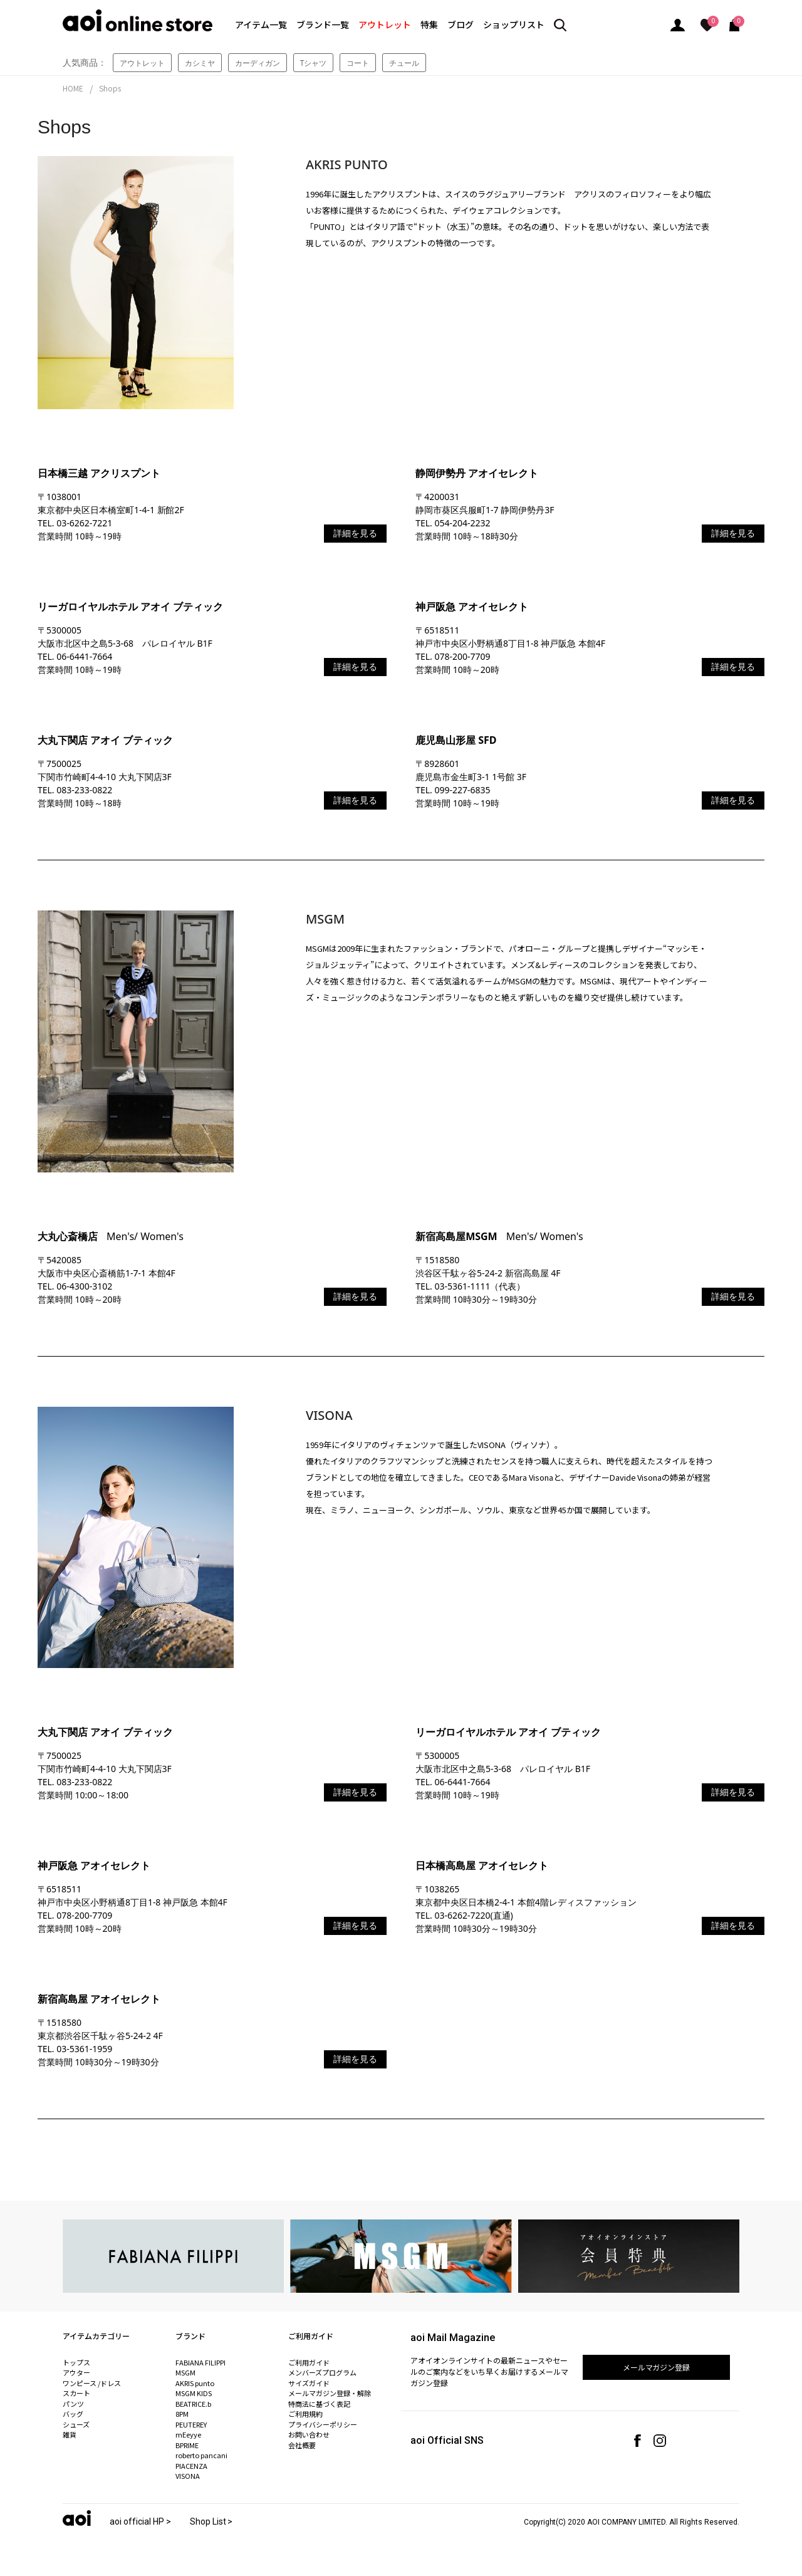  Describe the element at coordinates (322, 24) in the screenshot. I see `ブランド一覧` at that location.